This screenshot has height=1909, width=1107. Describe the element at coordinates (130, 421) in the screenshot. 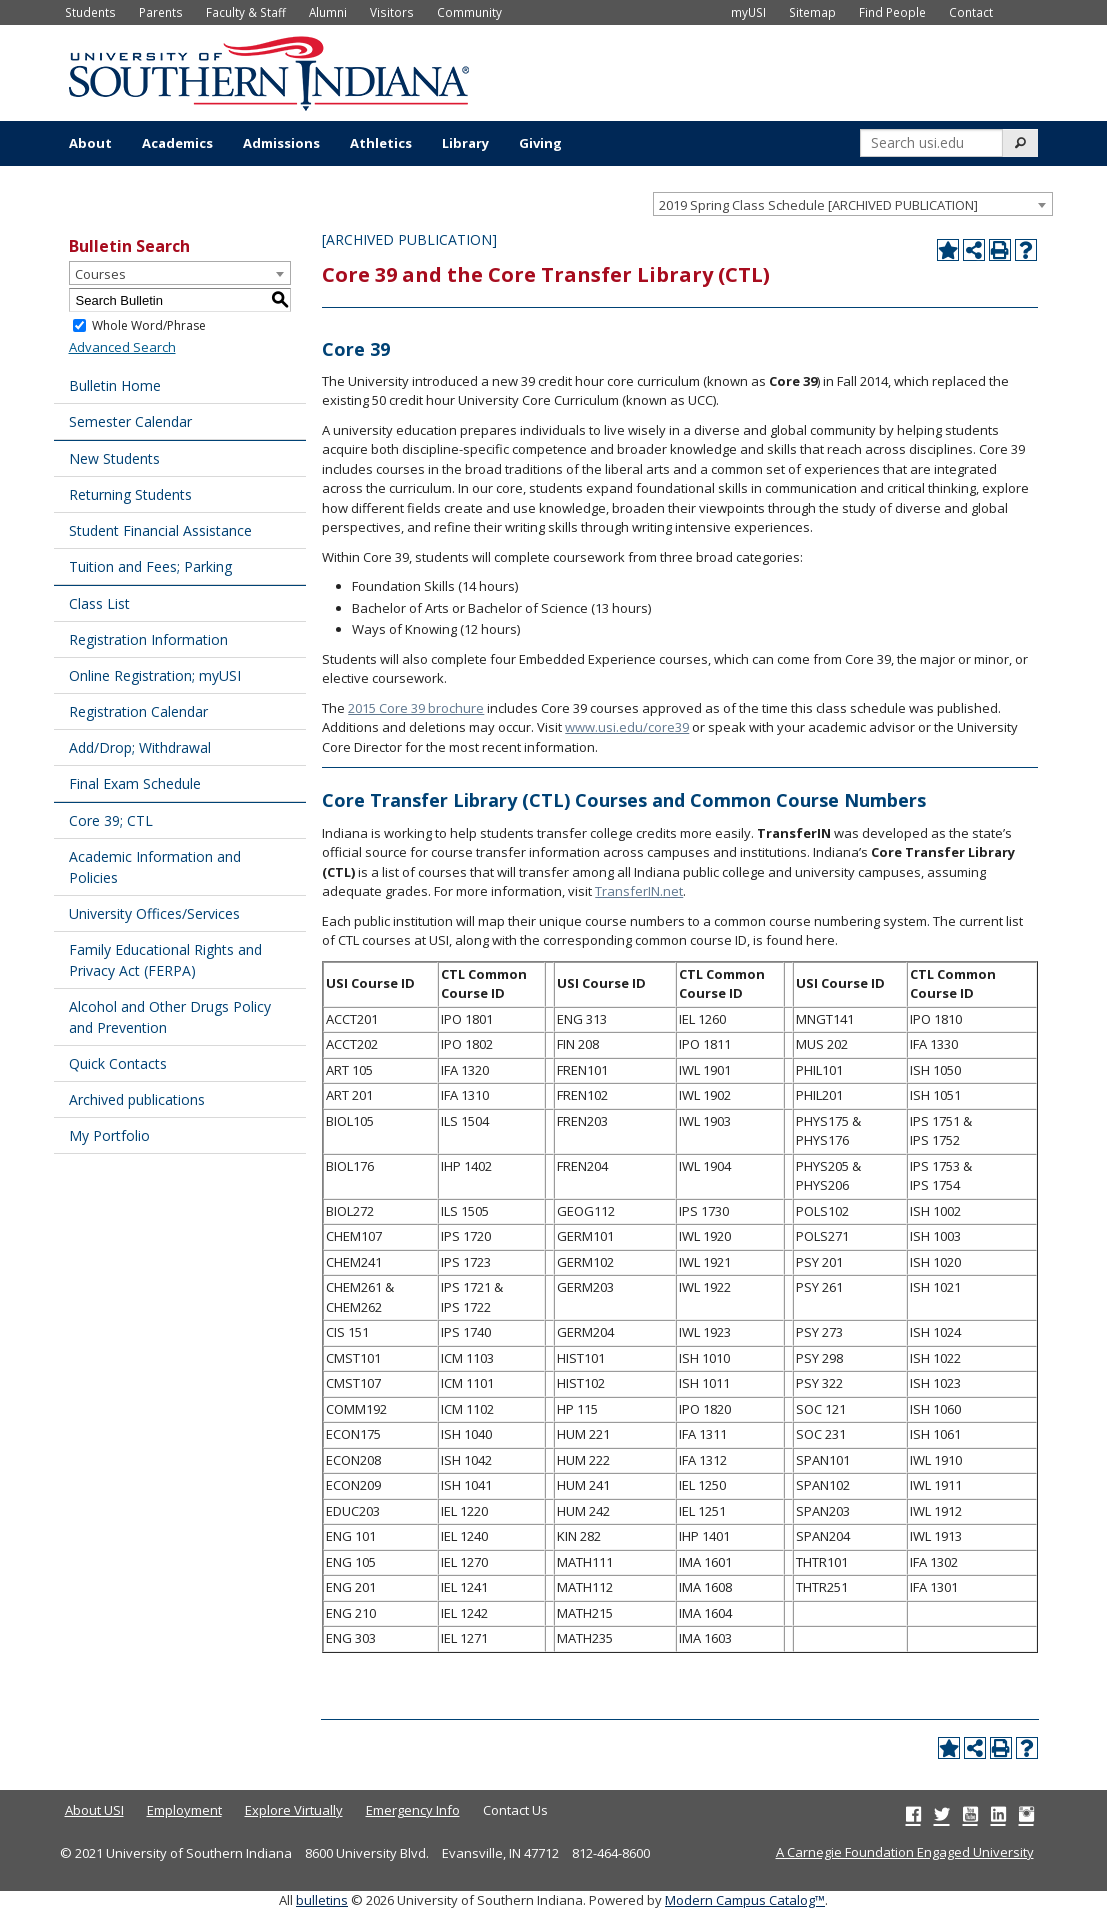

I see `Semester Calendar` at that location.